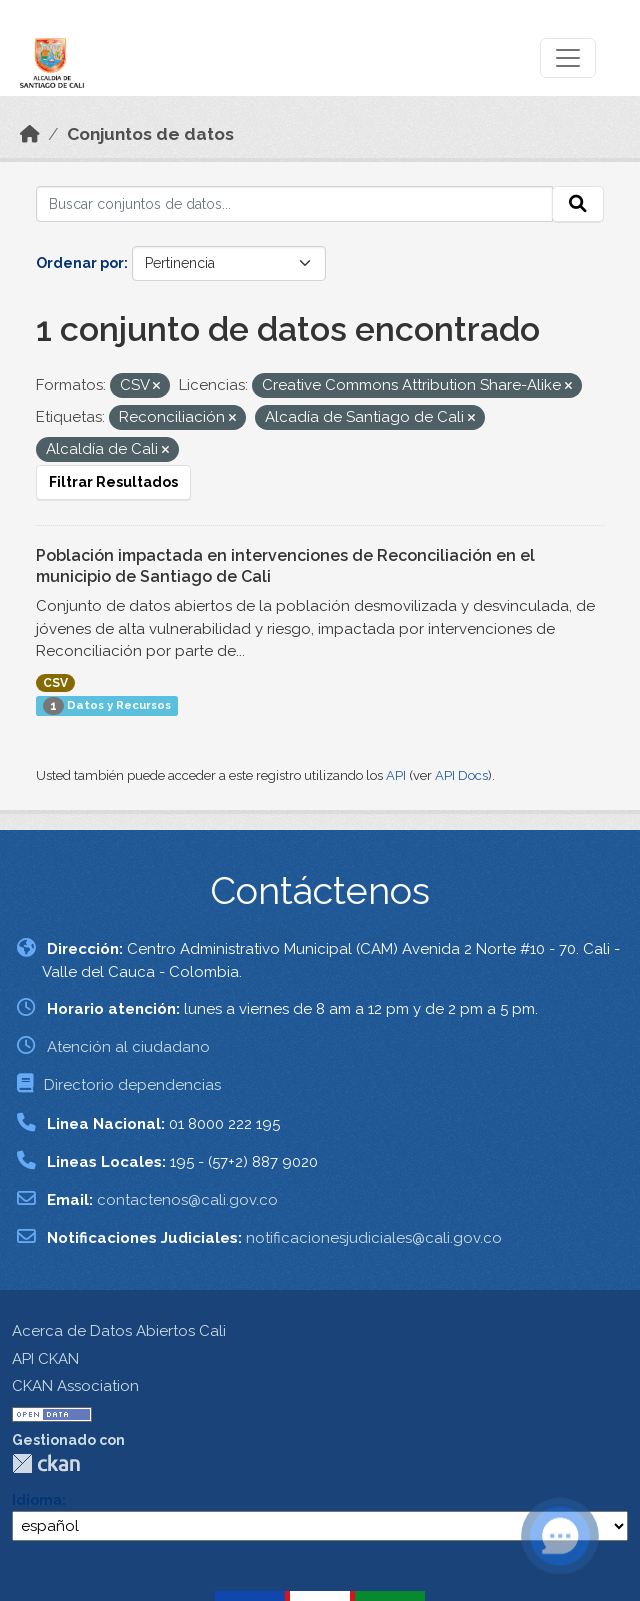 Image resolution: width=640 pixels, height=1601 pixels. What do you see at coordinates (374, 1238) in the screenshot?
I see `notificacionesjudiciales@cali.gov.co` at bounding box center [374, 1238].